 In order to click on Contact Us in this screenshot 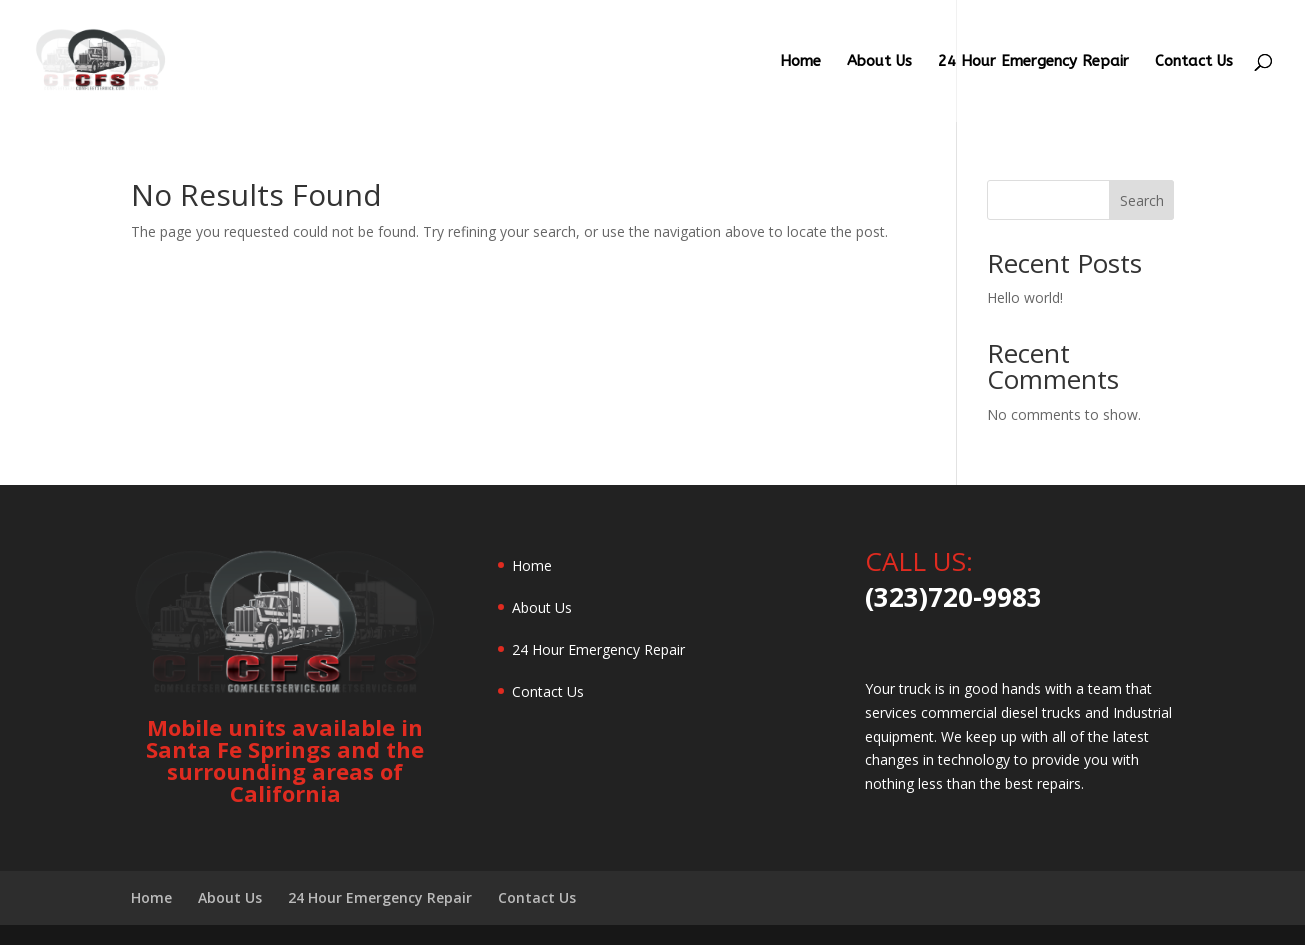, I will do `click(1194, 62)`.